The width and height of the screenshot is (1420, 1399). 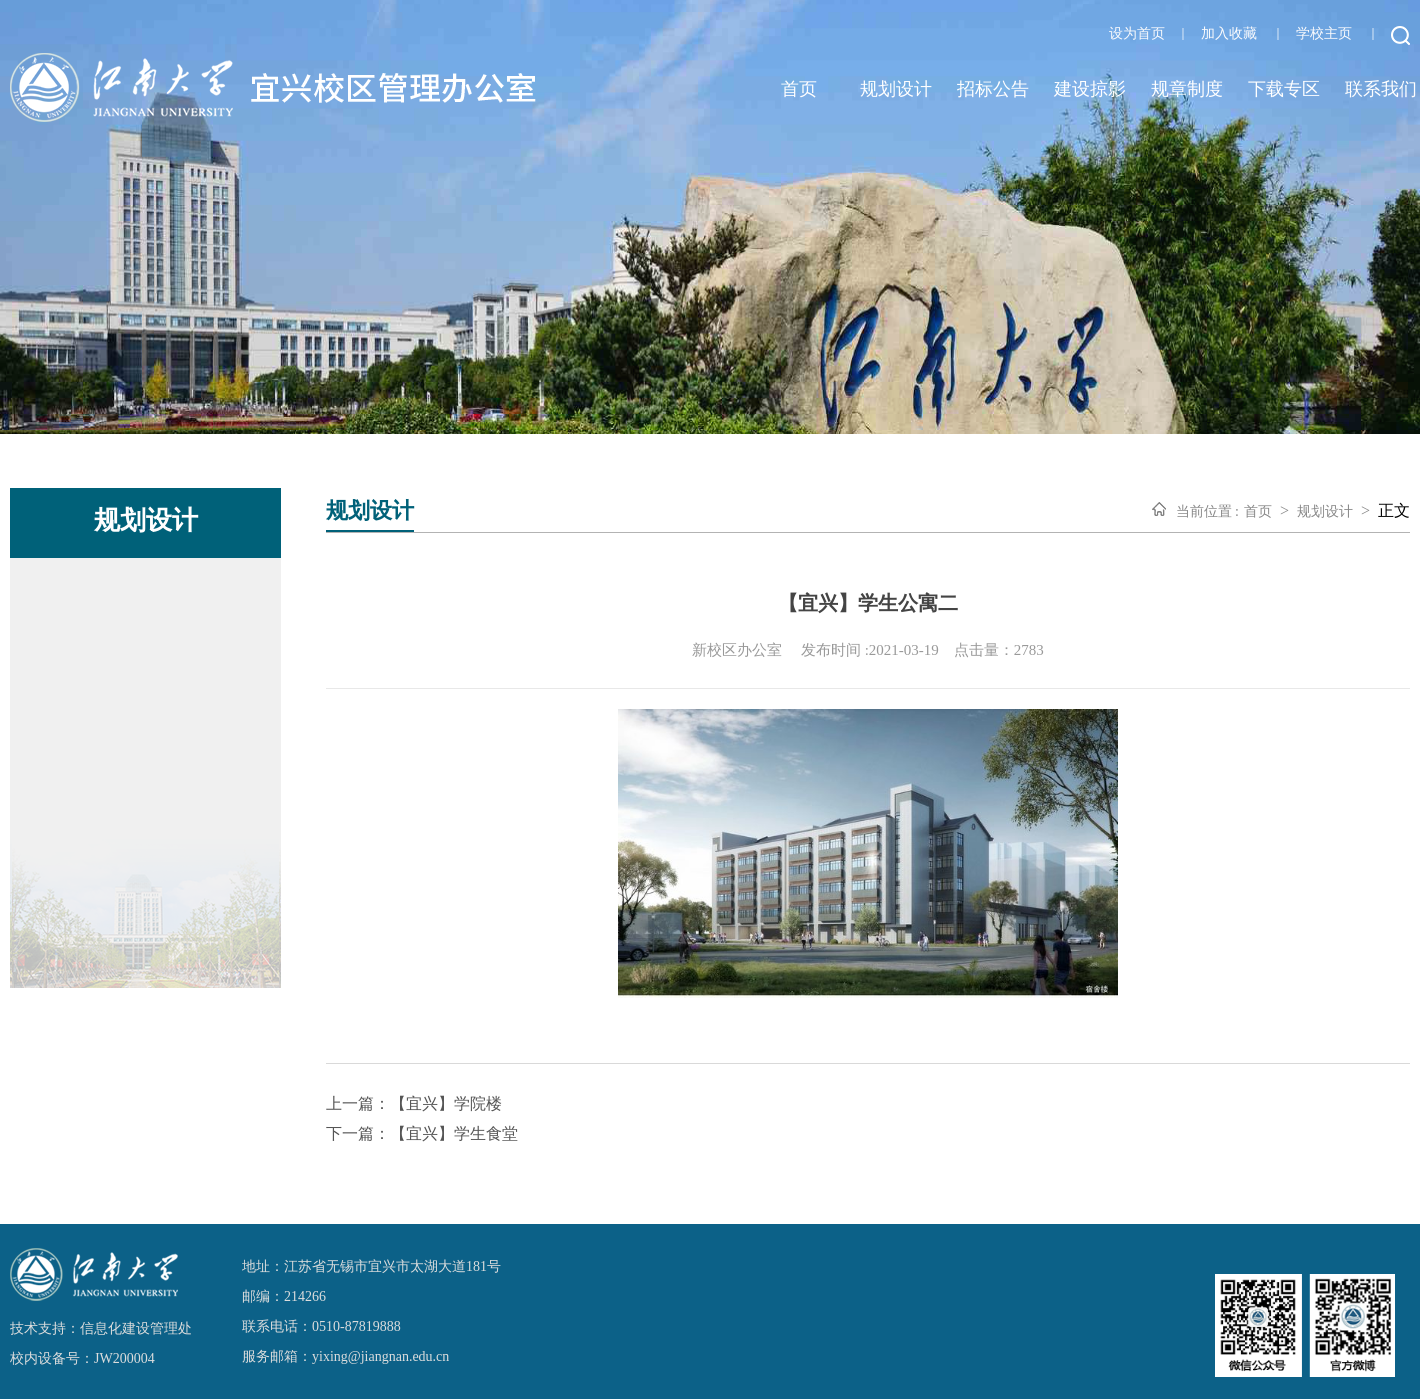 I want to click on 【宜兴】学生食堂, so click(x=454, y=1133).